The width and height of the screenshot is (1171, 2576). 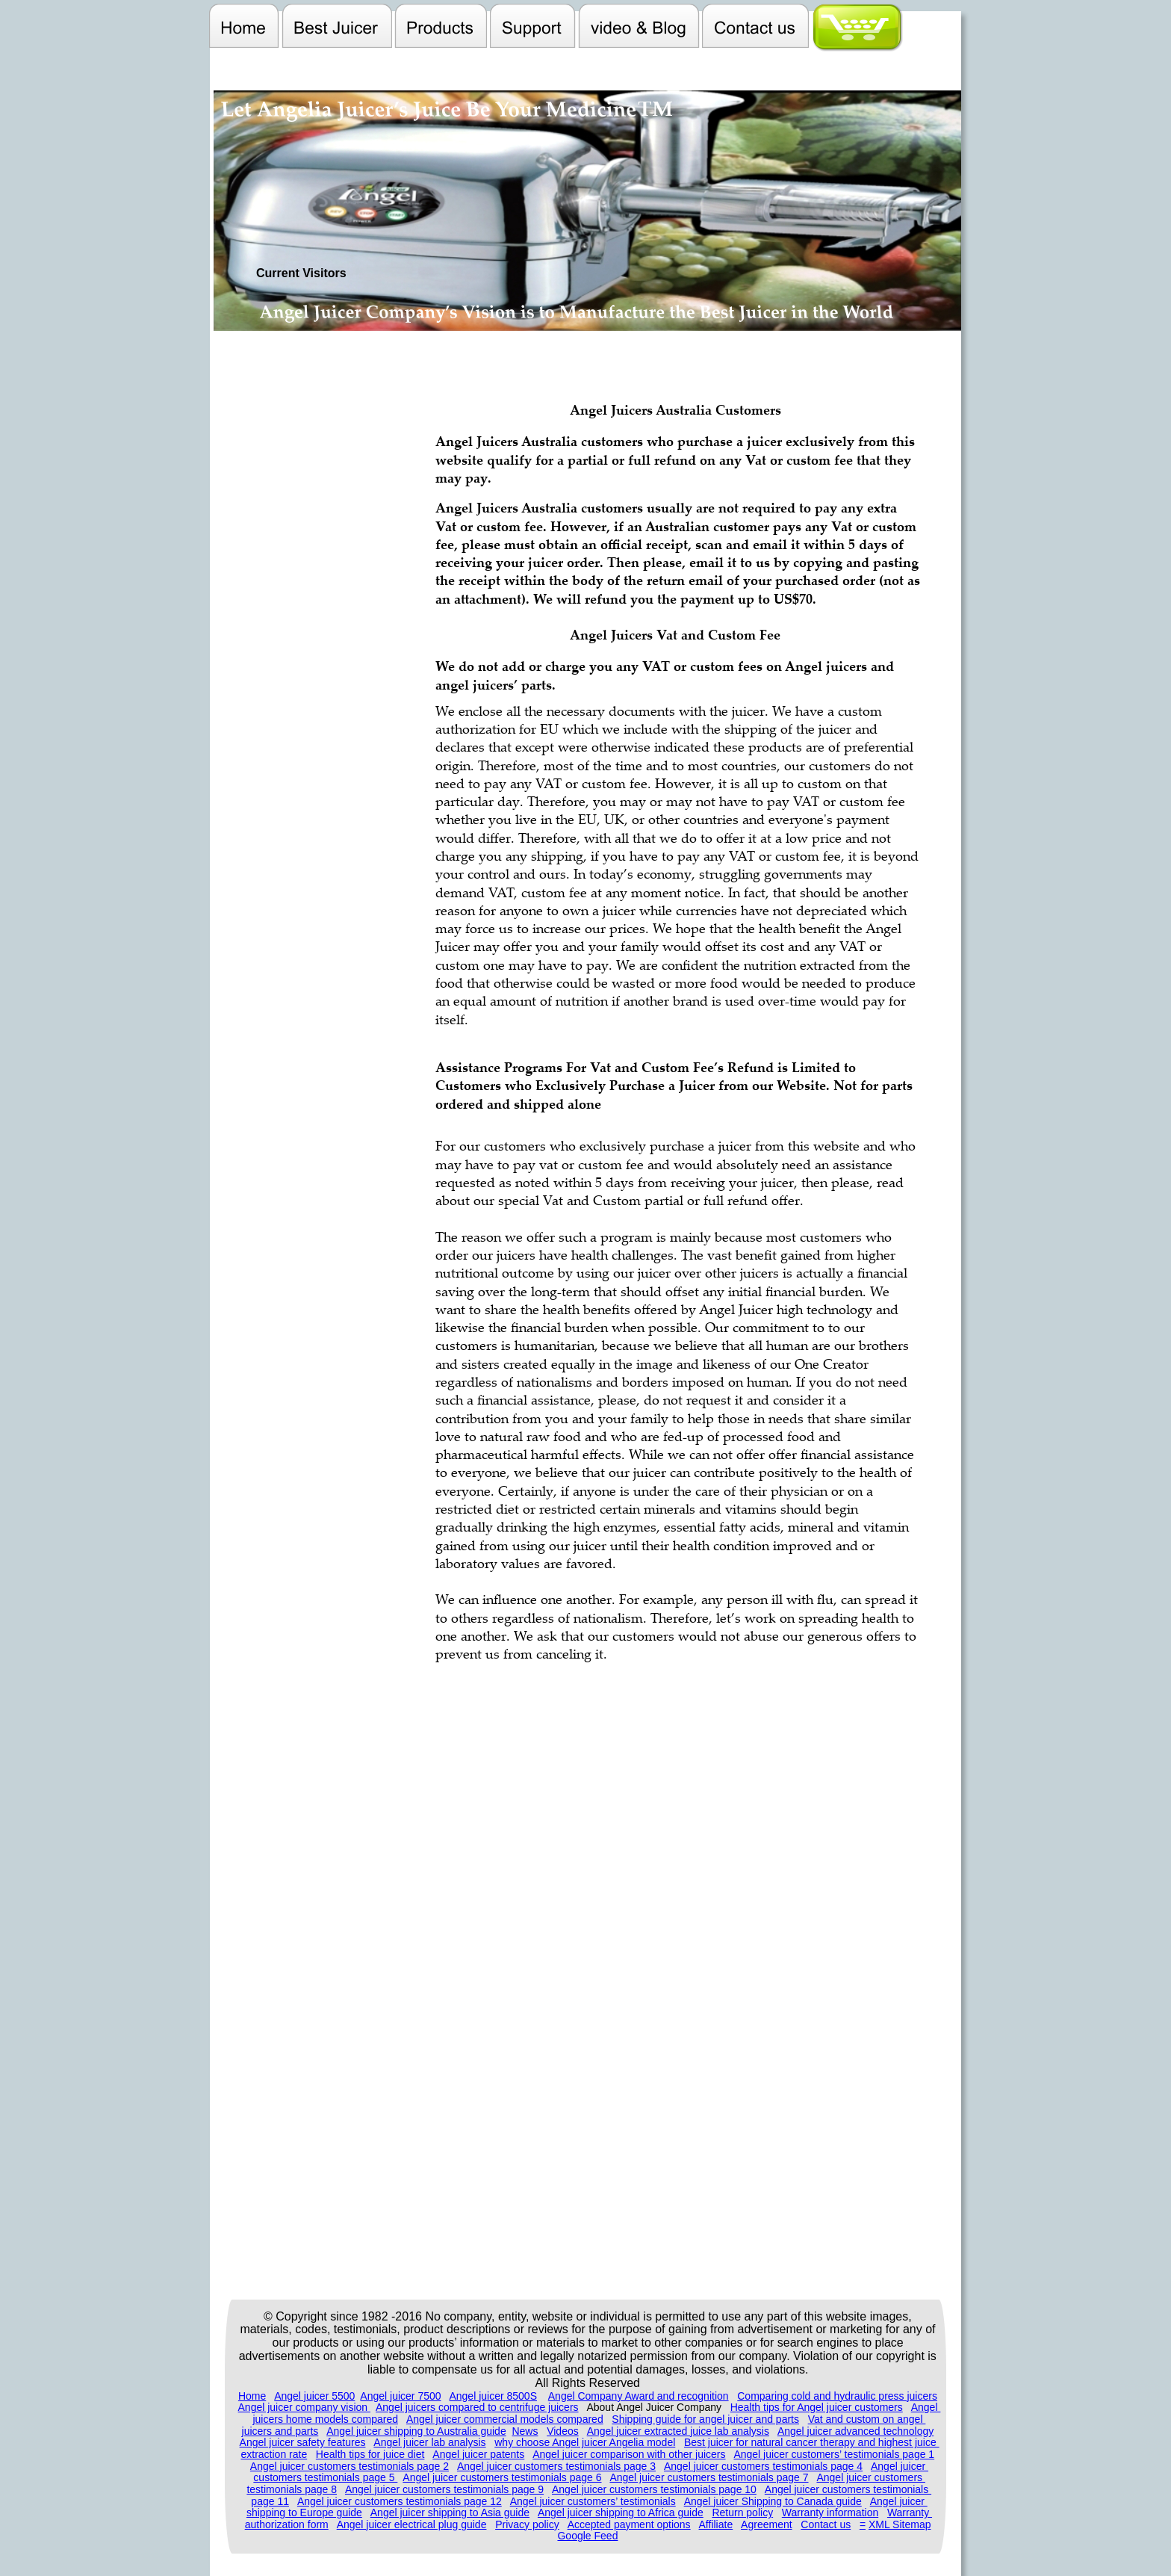 What do you see at coordinates (502, 2477) in the screenshot?
I see `Angel juicer customers testimonials page 6` at bounding box center [502, 2477].